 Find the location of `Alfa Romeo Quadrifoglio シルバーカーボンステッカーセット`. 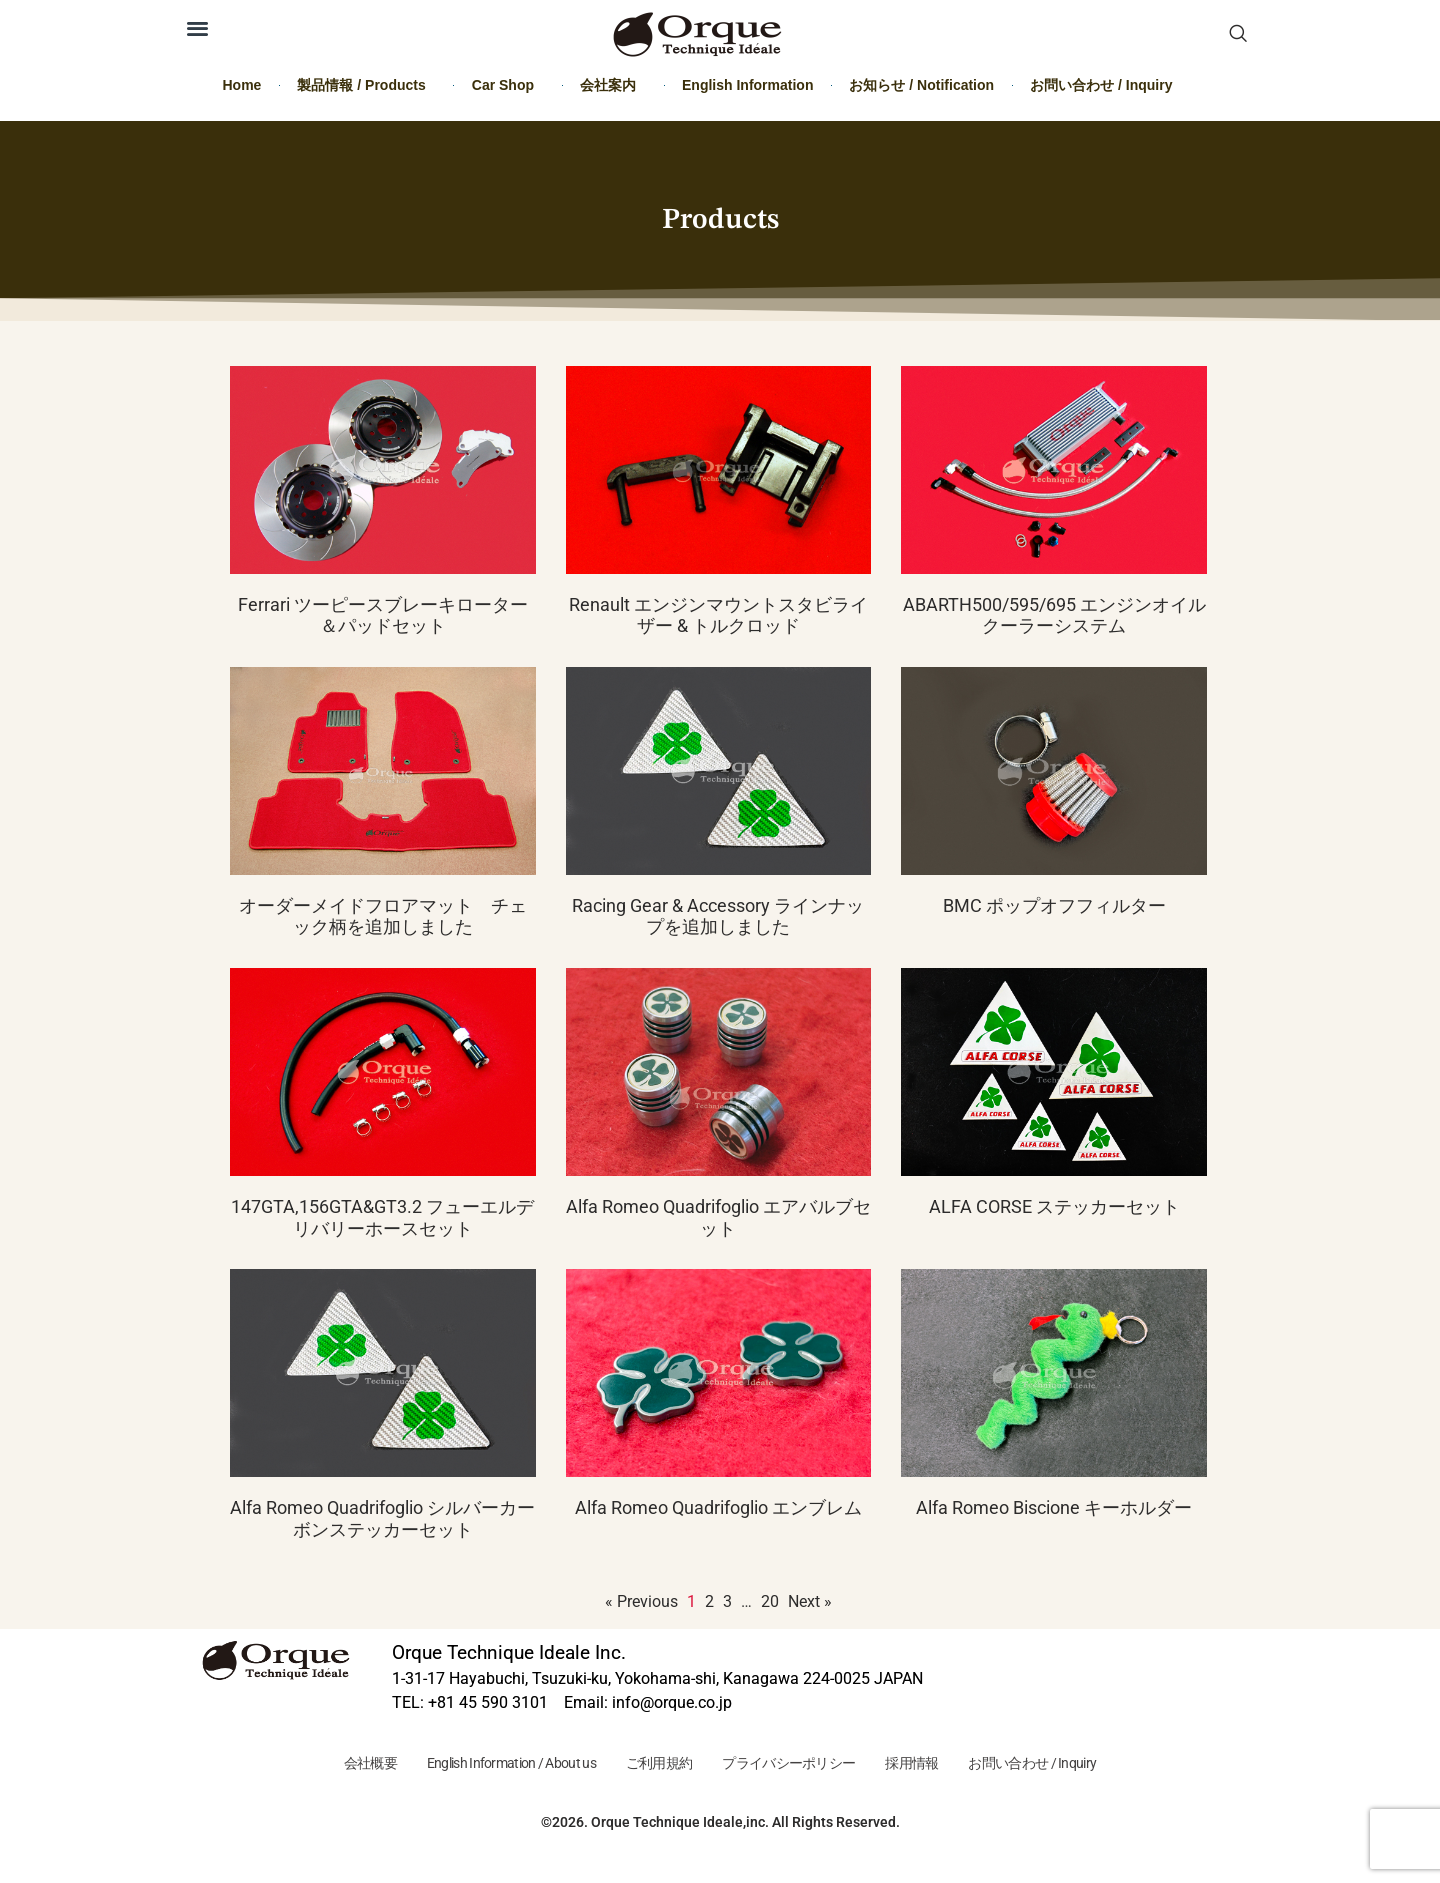

Alfa Romeo Quadrifoglio シルバーカーボンステッカーセット is located at coordinates (382, 1518).